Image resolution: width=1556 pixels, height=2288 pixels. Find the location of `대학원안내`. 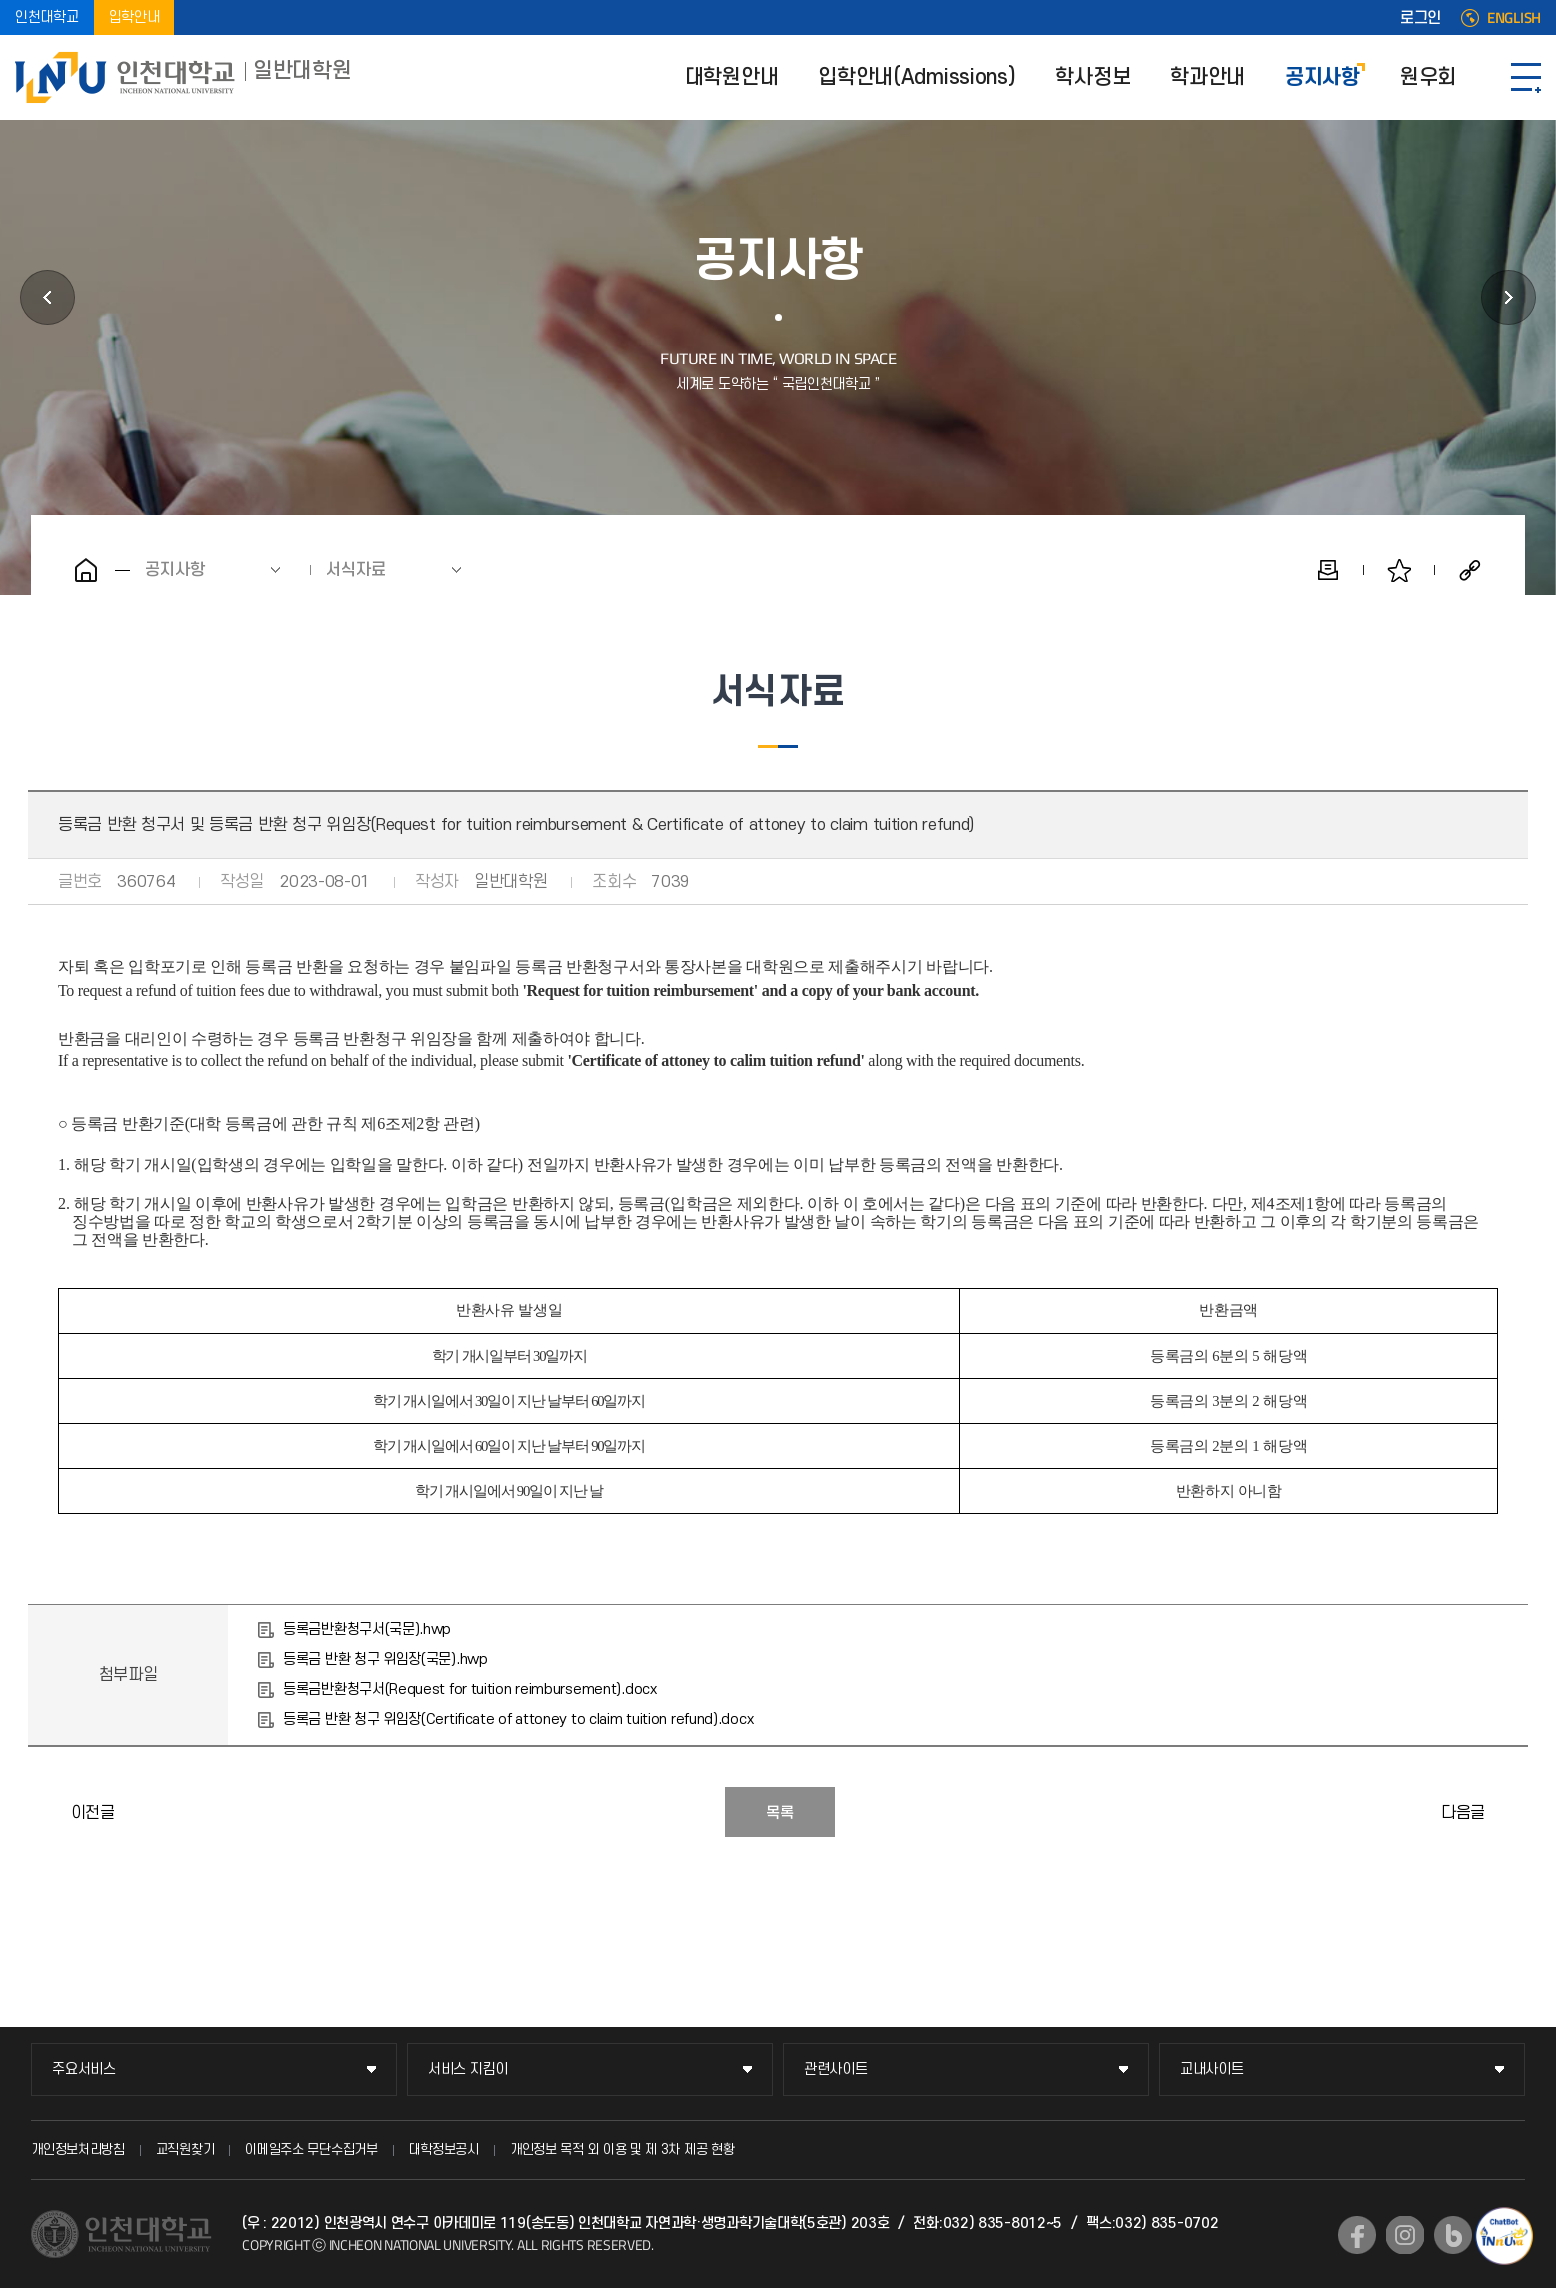

대학원안내 is located at coordinates (732, 77).